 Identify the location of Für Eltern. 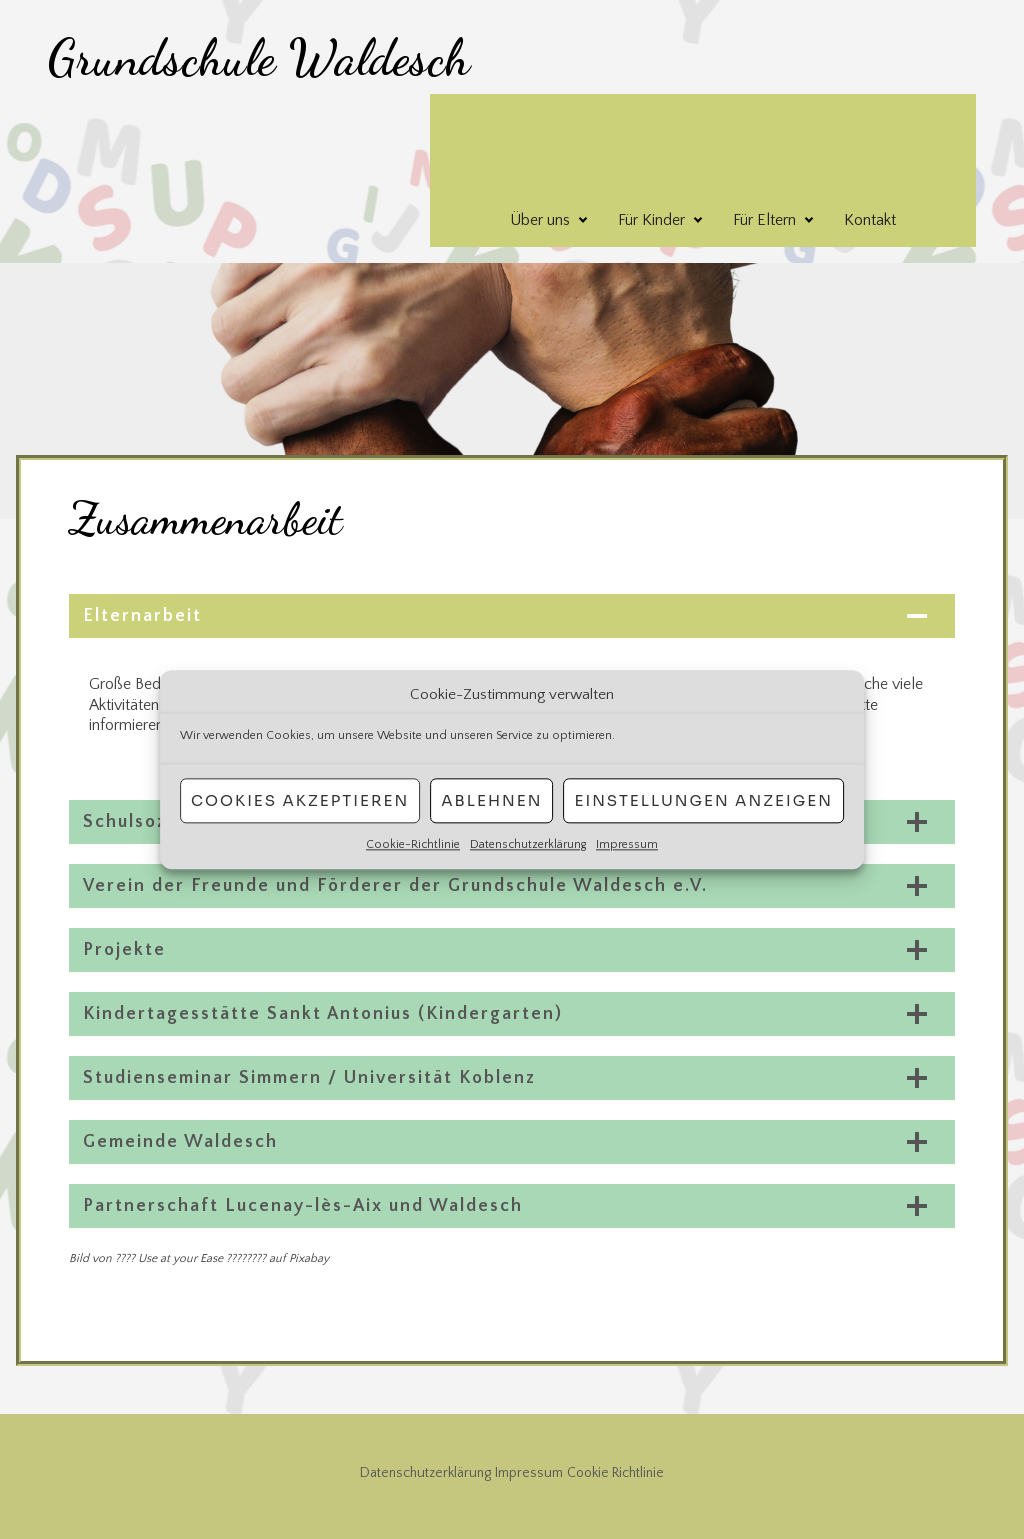
(764, 220).